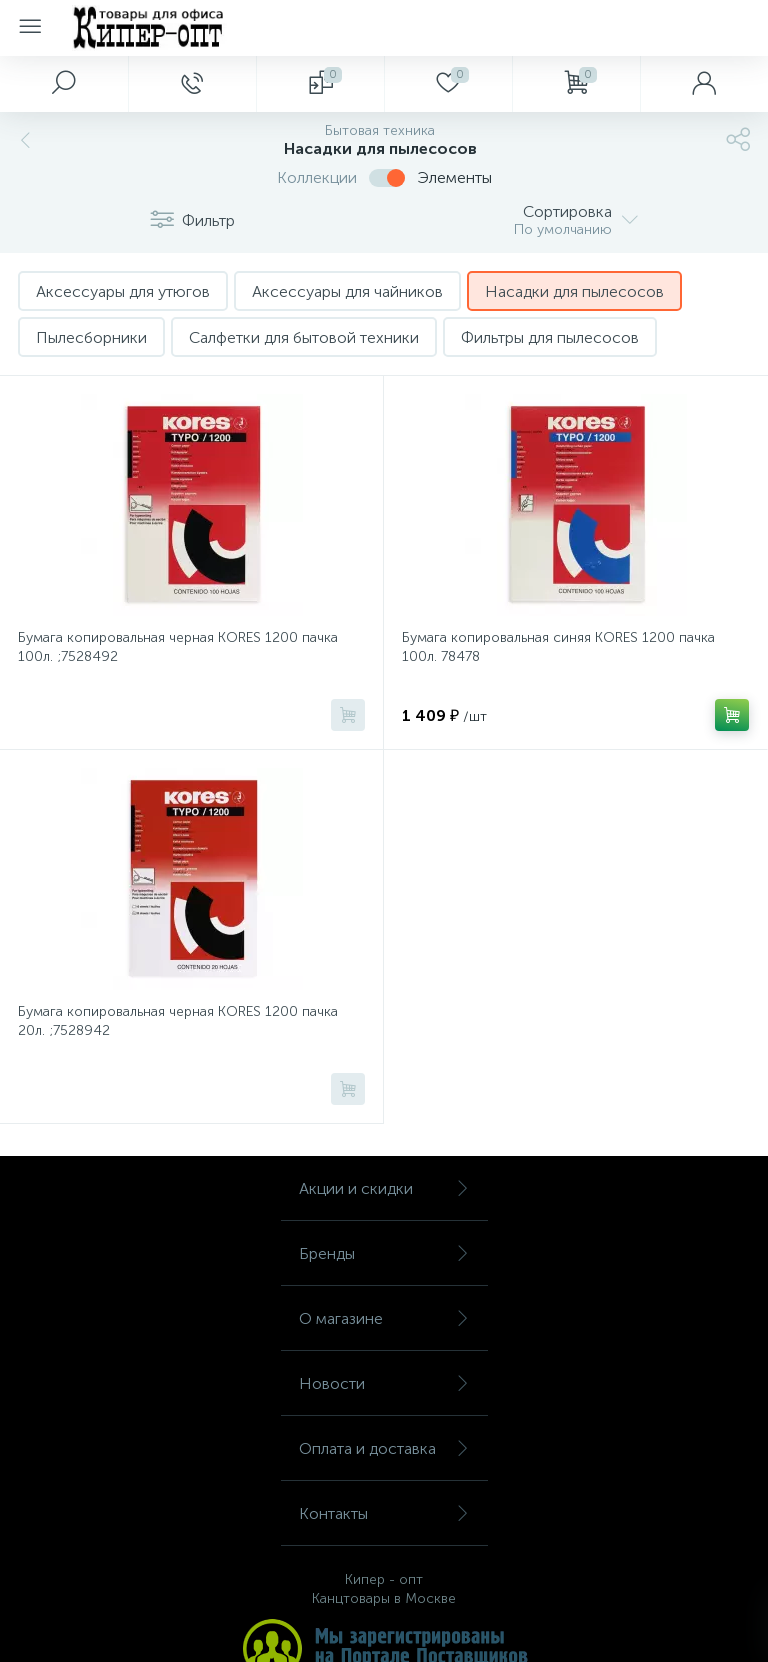 Image resolution: width=768 pixels, height=1662 pixels. Describe the element at coordinates (384, 1318) in the screenshot. I see `О магазине` at that location.